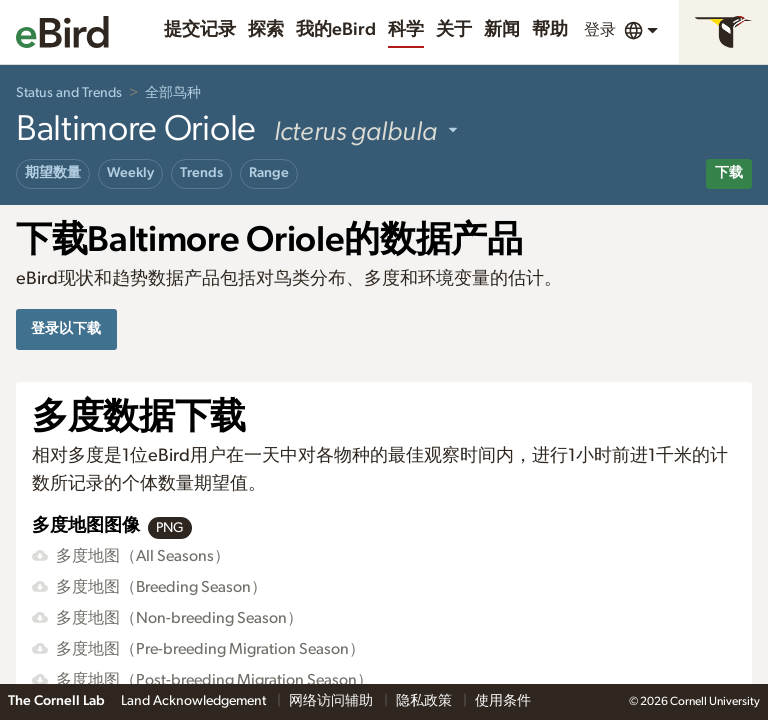 This screenshot has height=720, width=768. I want to click on 科学, so click(406, 30).